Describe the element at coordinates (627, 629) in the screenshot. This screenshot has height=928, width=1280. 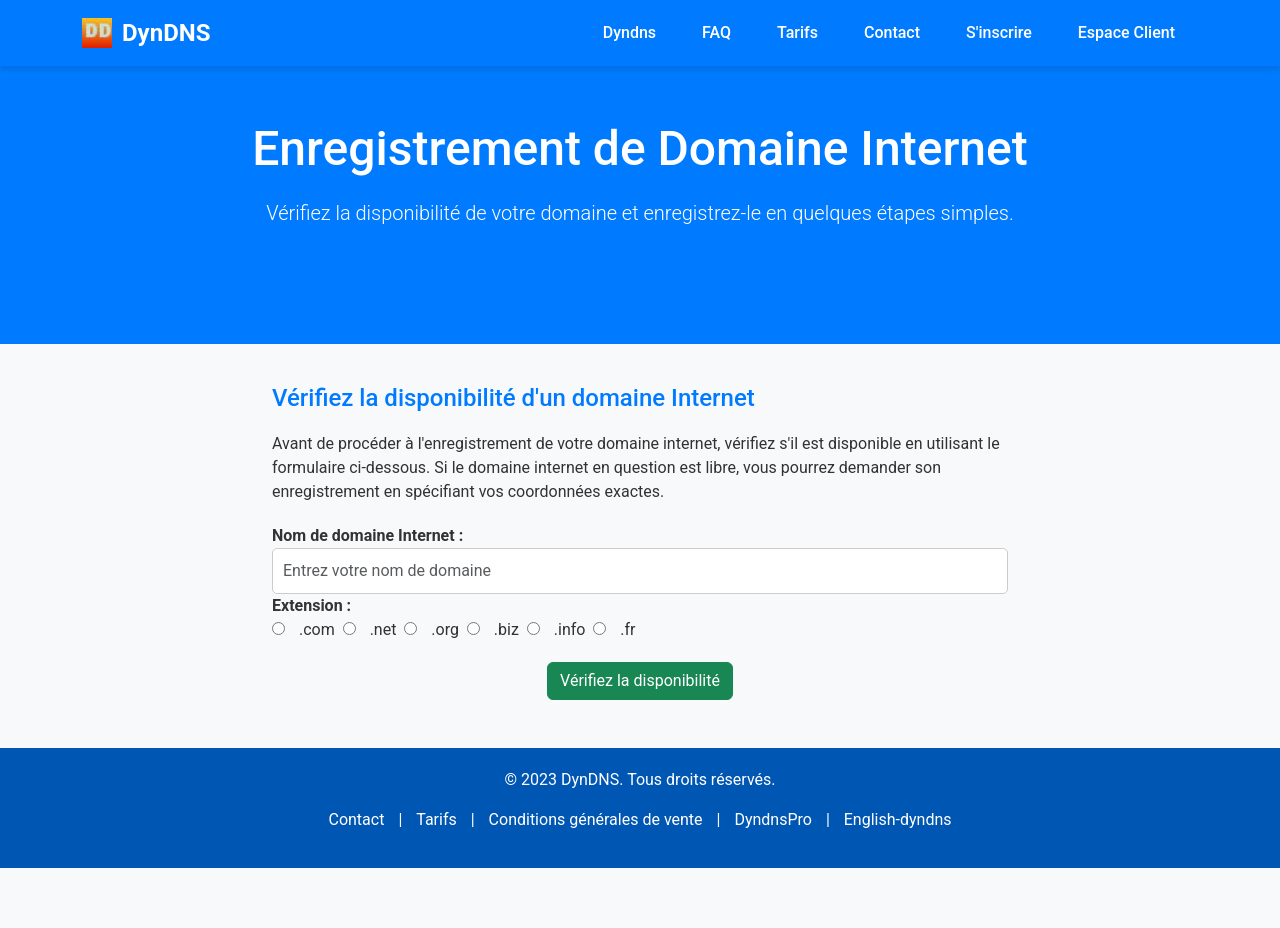
I see `.fr` at that location.